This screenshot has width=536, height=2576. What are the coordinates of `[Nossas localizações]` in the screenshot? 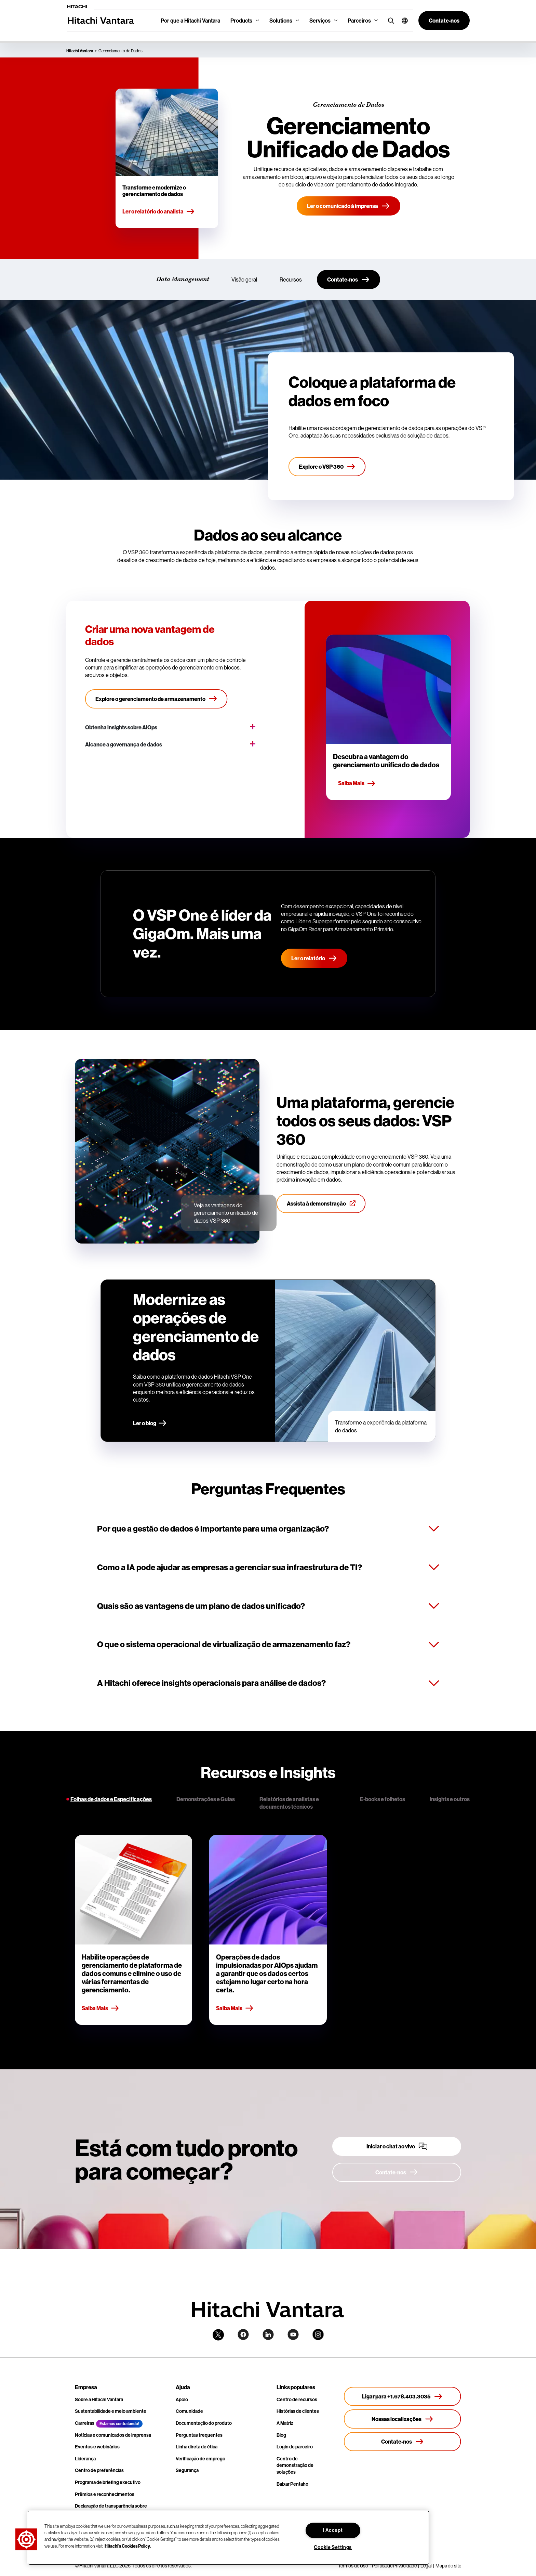 It's located at (402, 2419).